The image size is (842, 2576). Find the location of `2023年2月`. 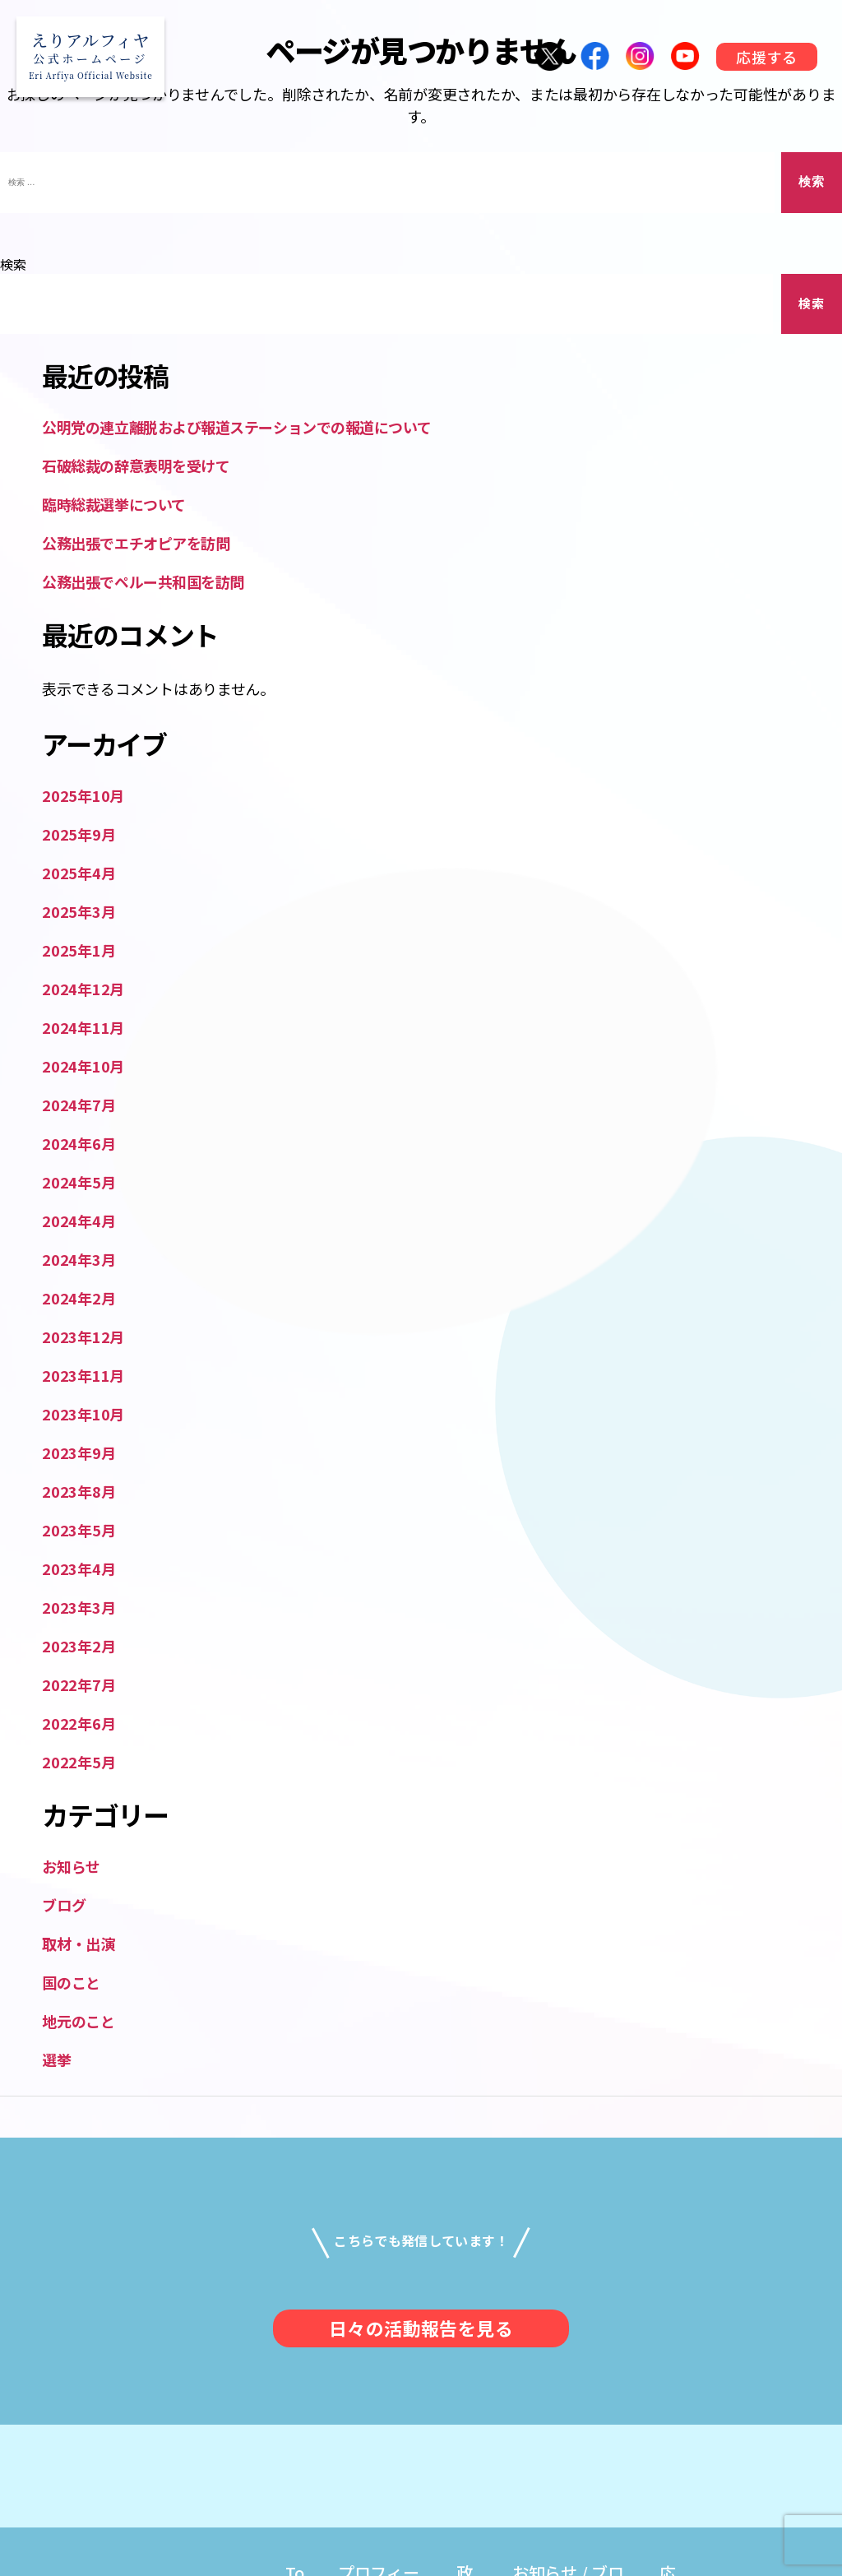

2023年2月 is located at coordinates (78, 1645).